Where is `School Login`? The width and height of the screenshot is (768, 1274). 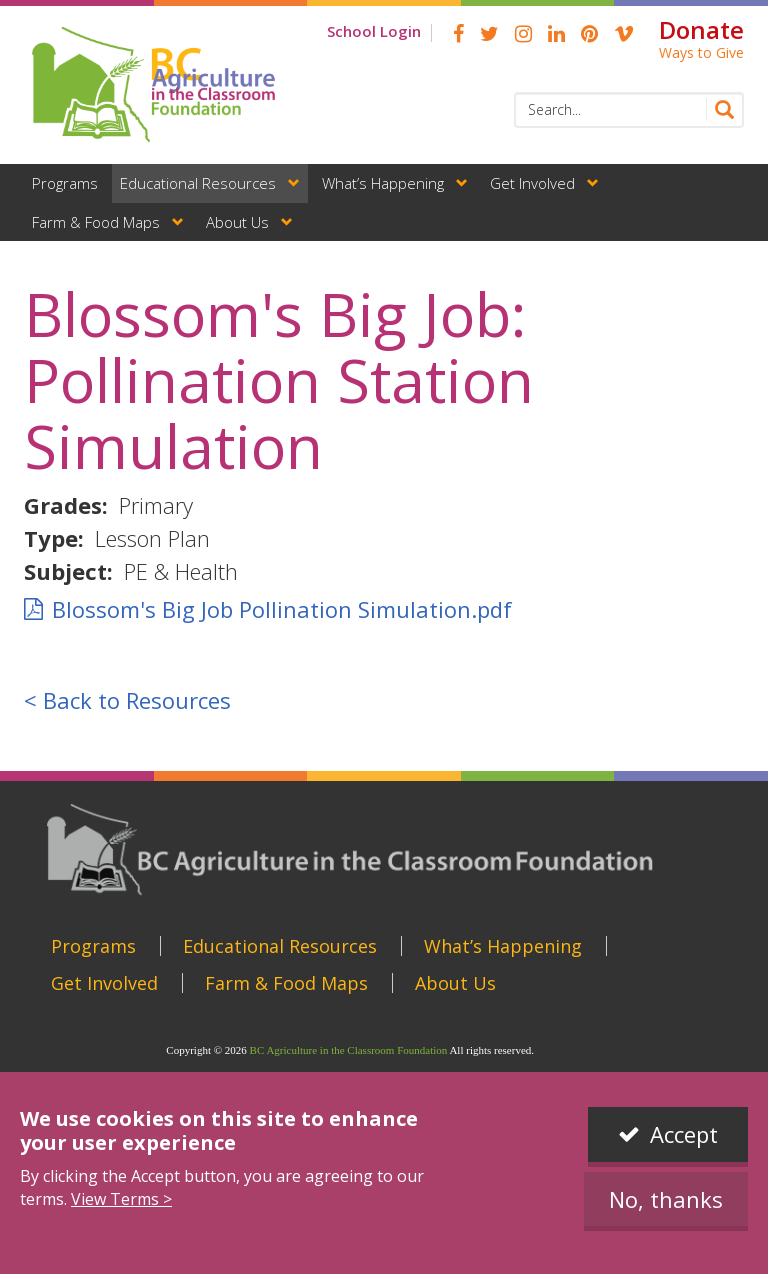
School Login is located at coordinates (374, 31).